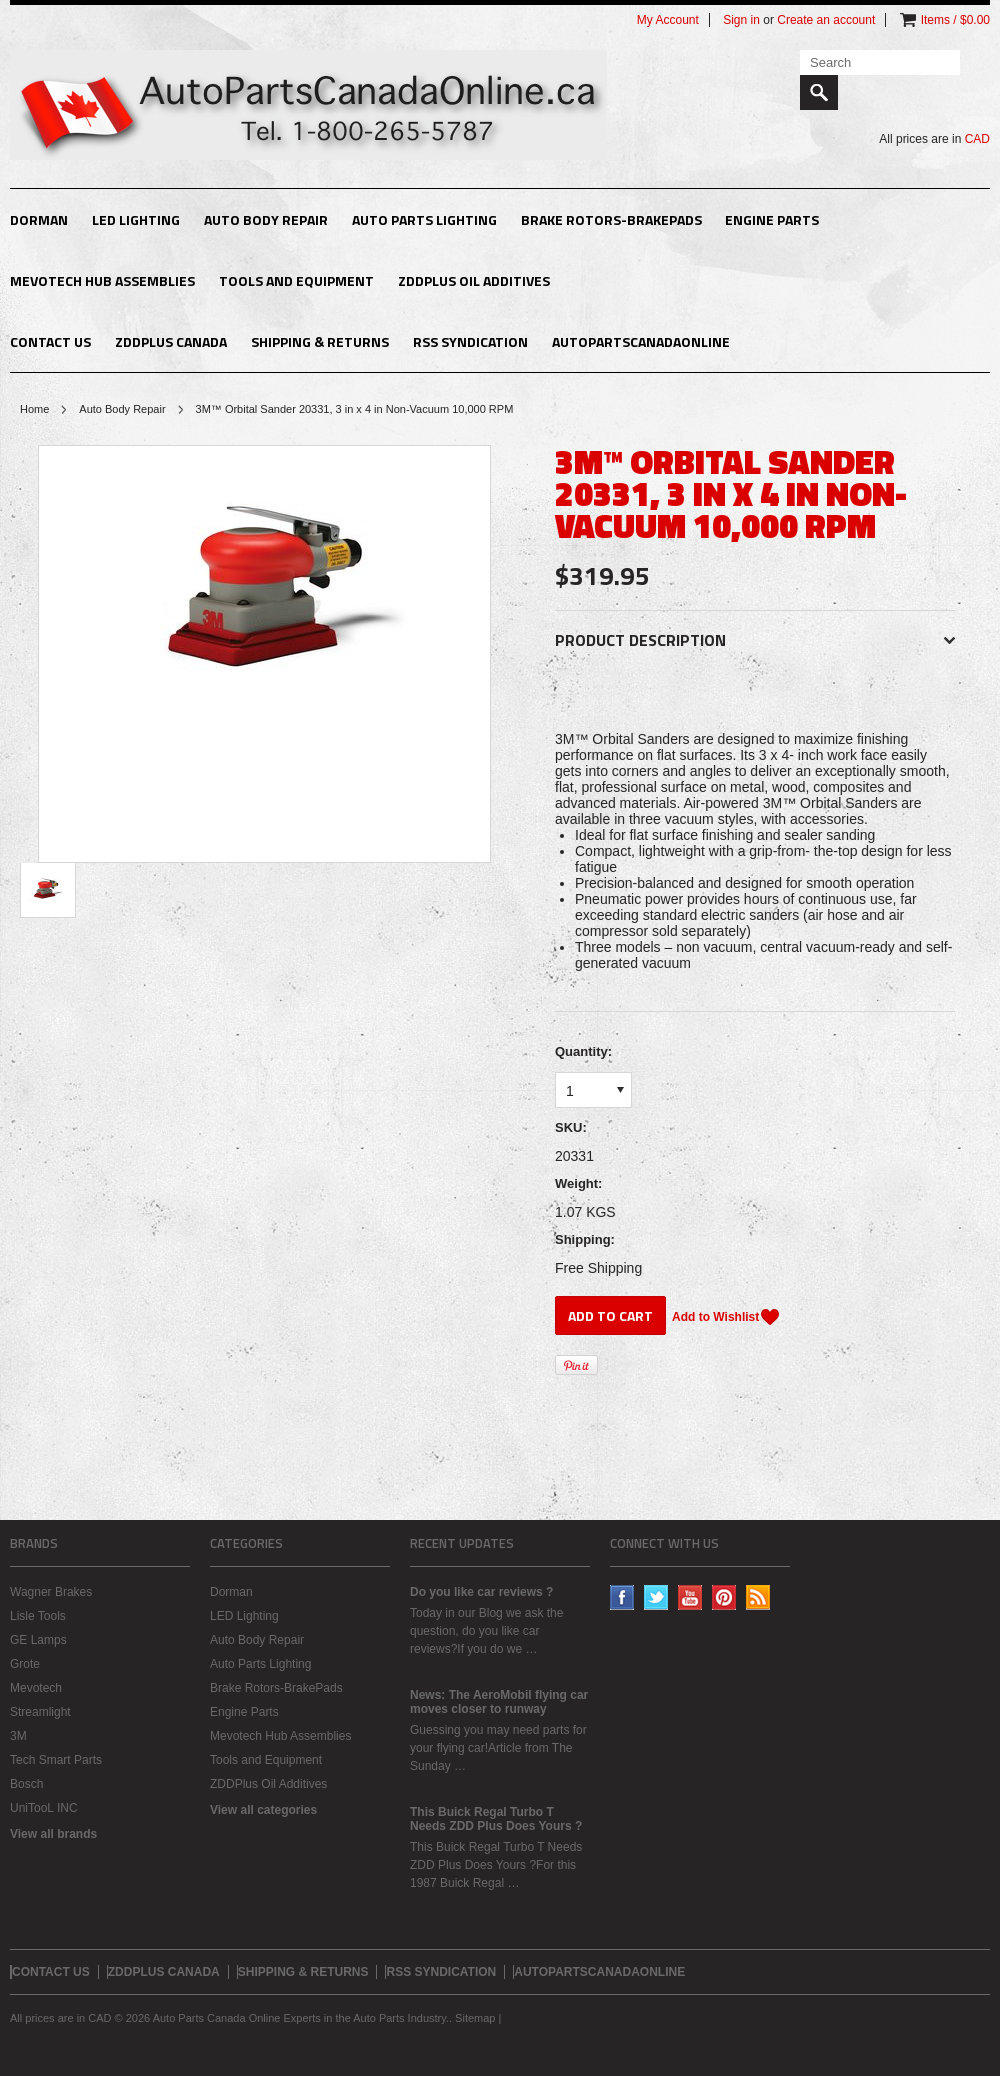  Describe the element at coordinates (656, 1597) in the screenshot. I see `Twitter` at that location.